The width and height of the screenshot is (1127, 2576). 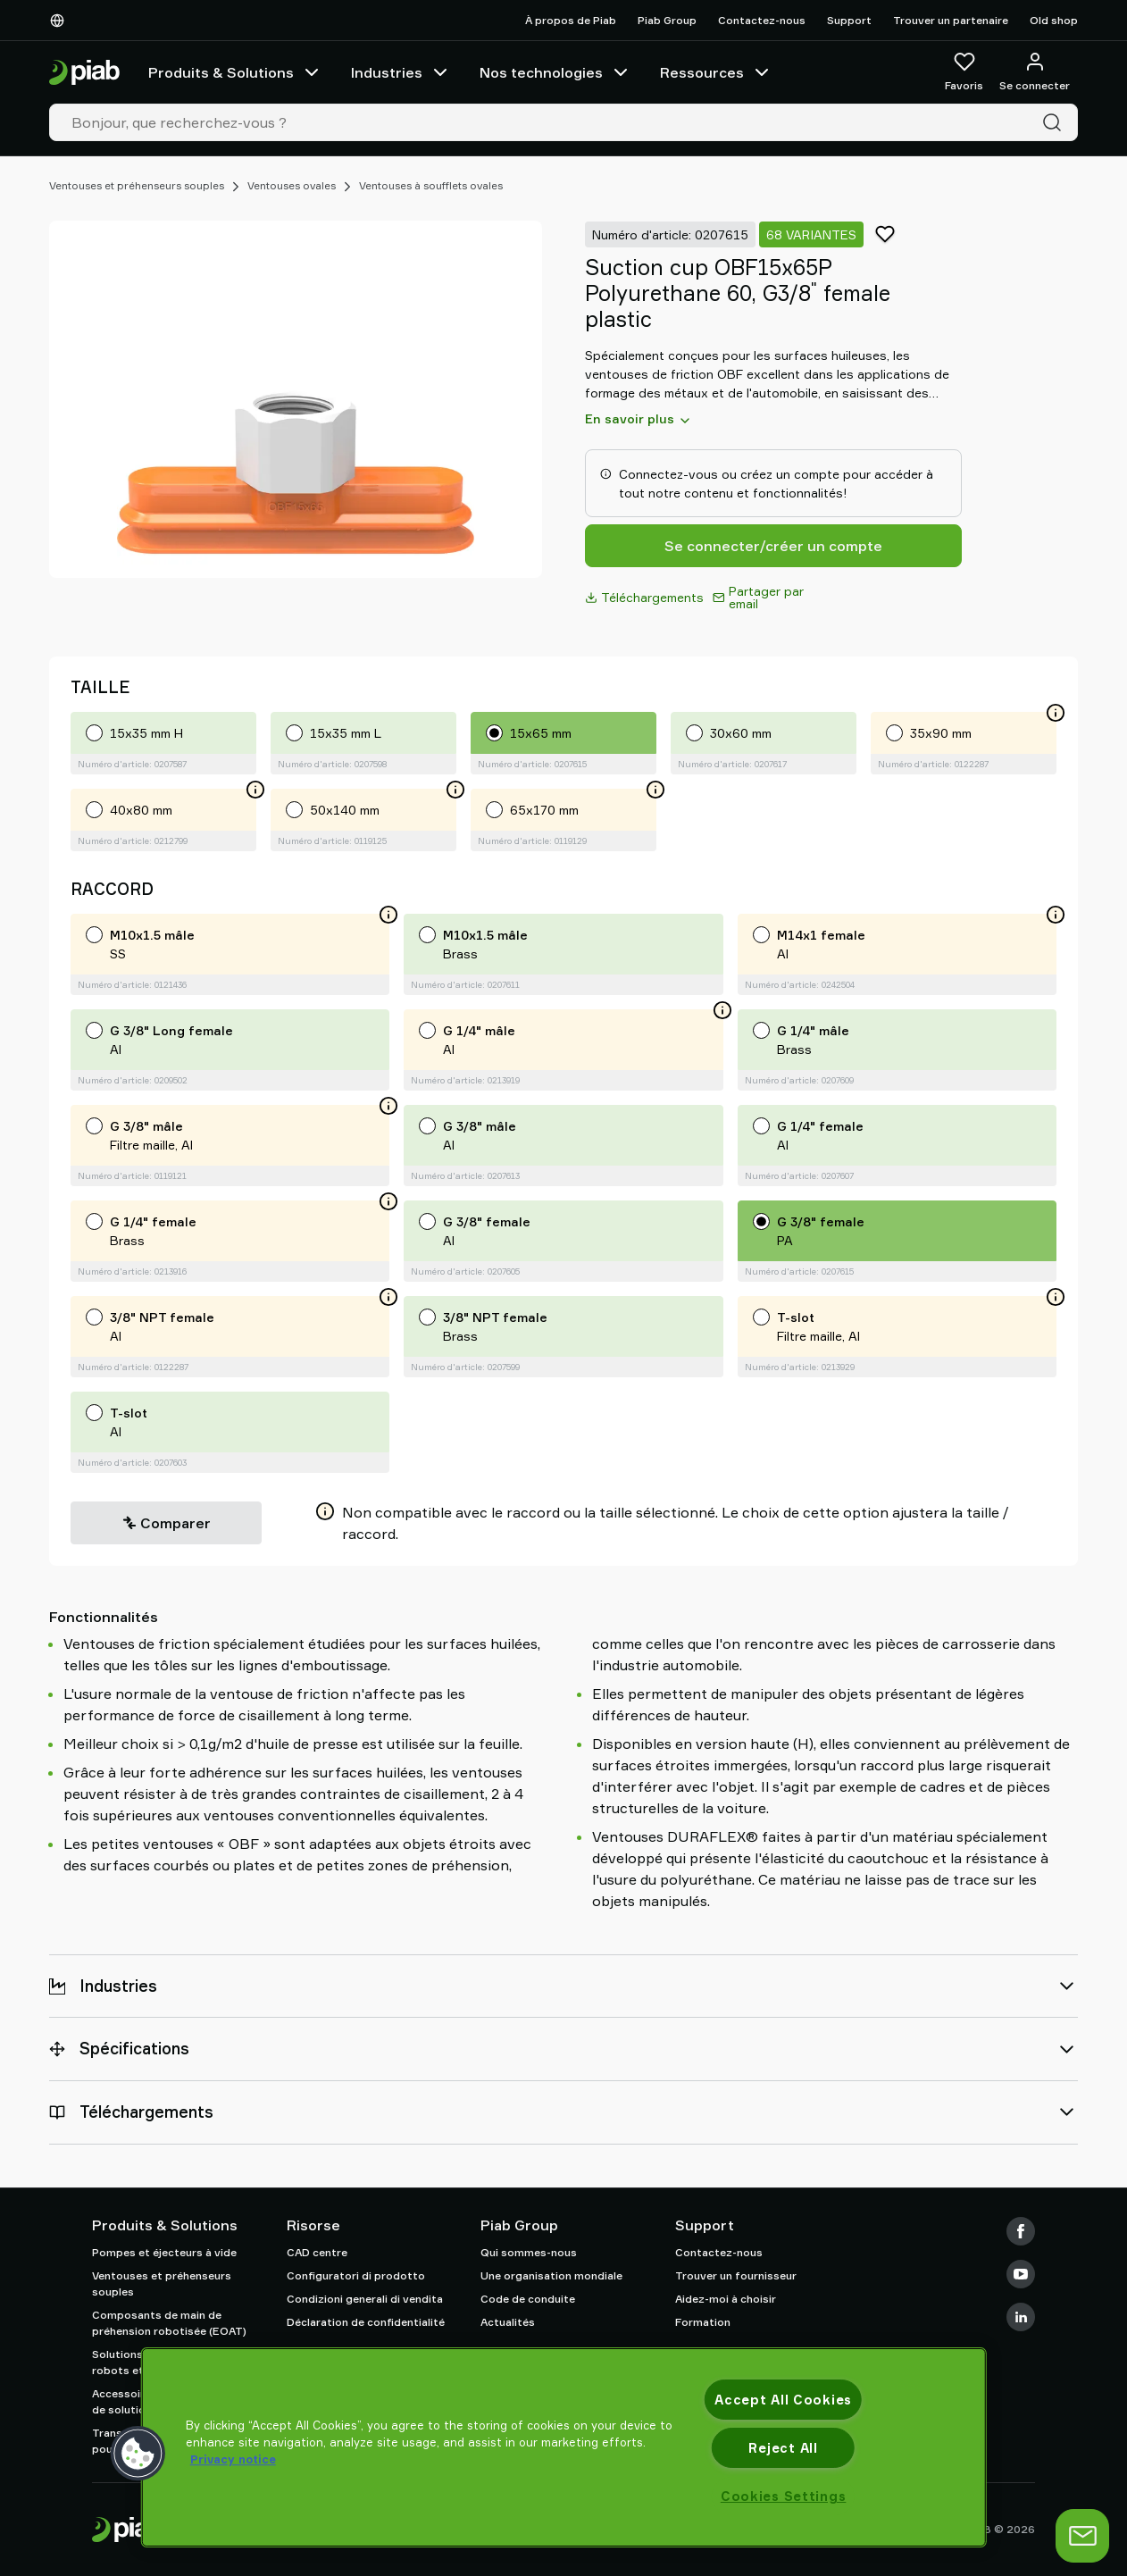 What do you see at coordinates (431, 185) in the screenshot?
I see `Ventouses à soufflets ovales` at bounding box center [431, 185].